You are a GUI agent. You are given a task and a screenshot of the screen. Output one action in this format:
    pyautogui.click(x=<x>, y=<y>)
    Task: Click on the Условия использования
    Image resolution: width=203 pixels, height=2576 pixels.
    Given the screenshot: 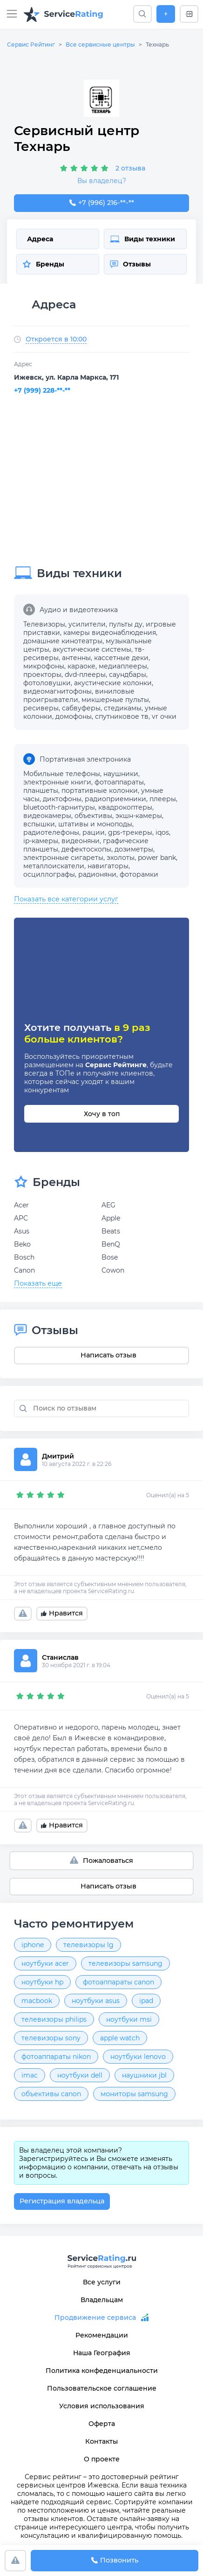 What is the action you would take?
    pyautogui.click(x=101, y=2406)
    